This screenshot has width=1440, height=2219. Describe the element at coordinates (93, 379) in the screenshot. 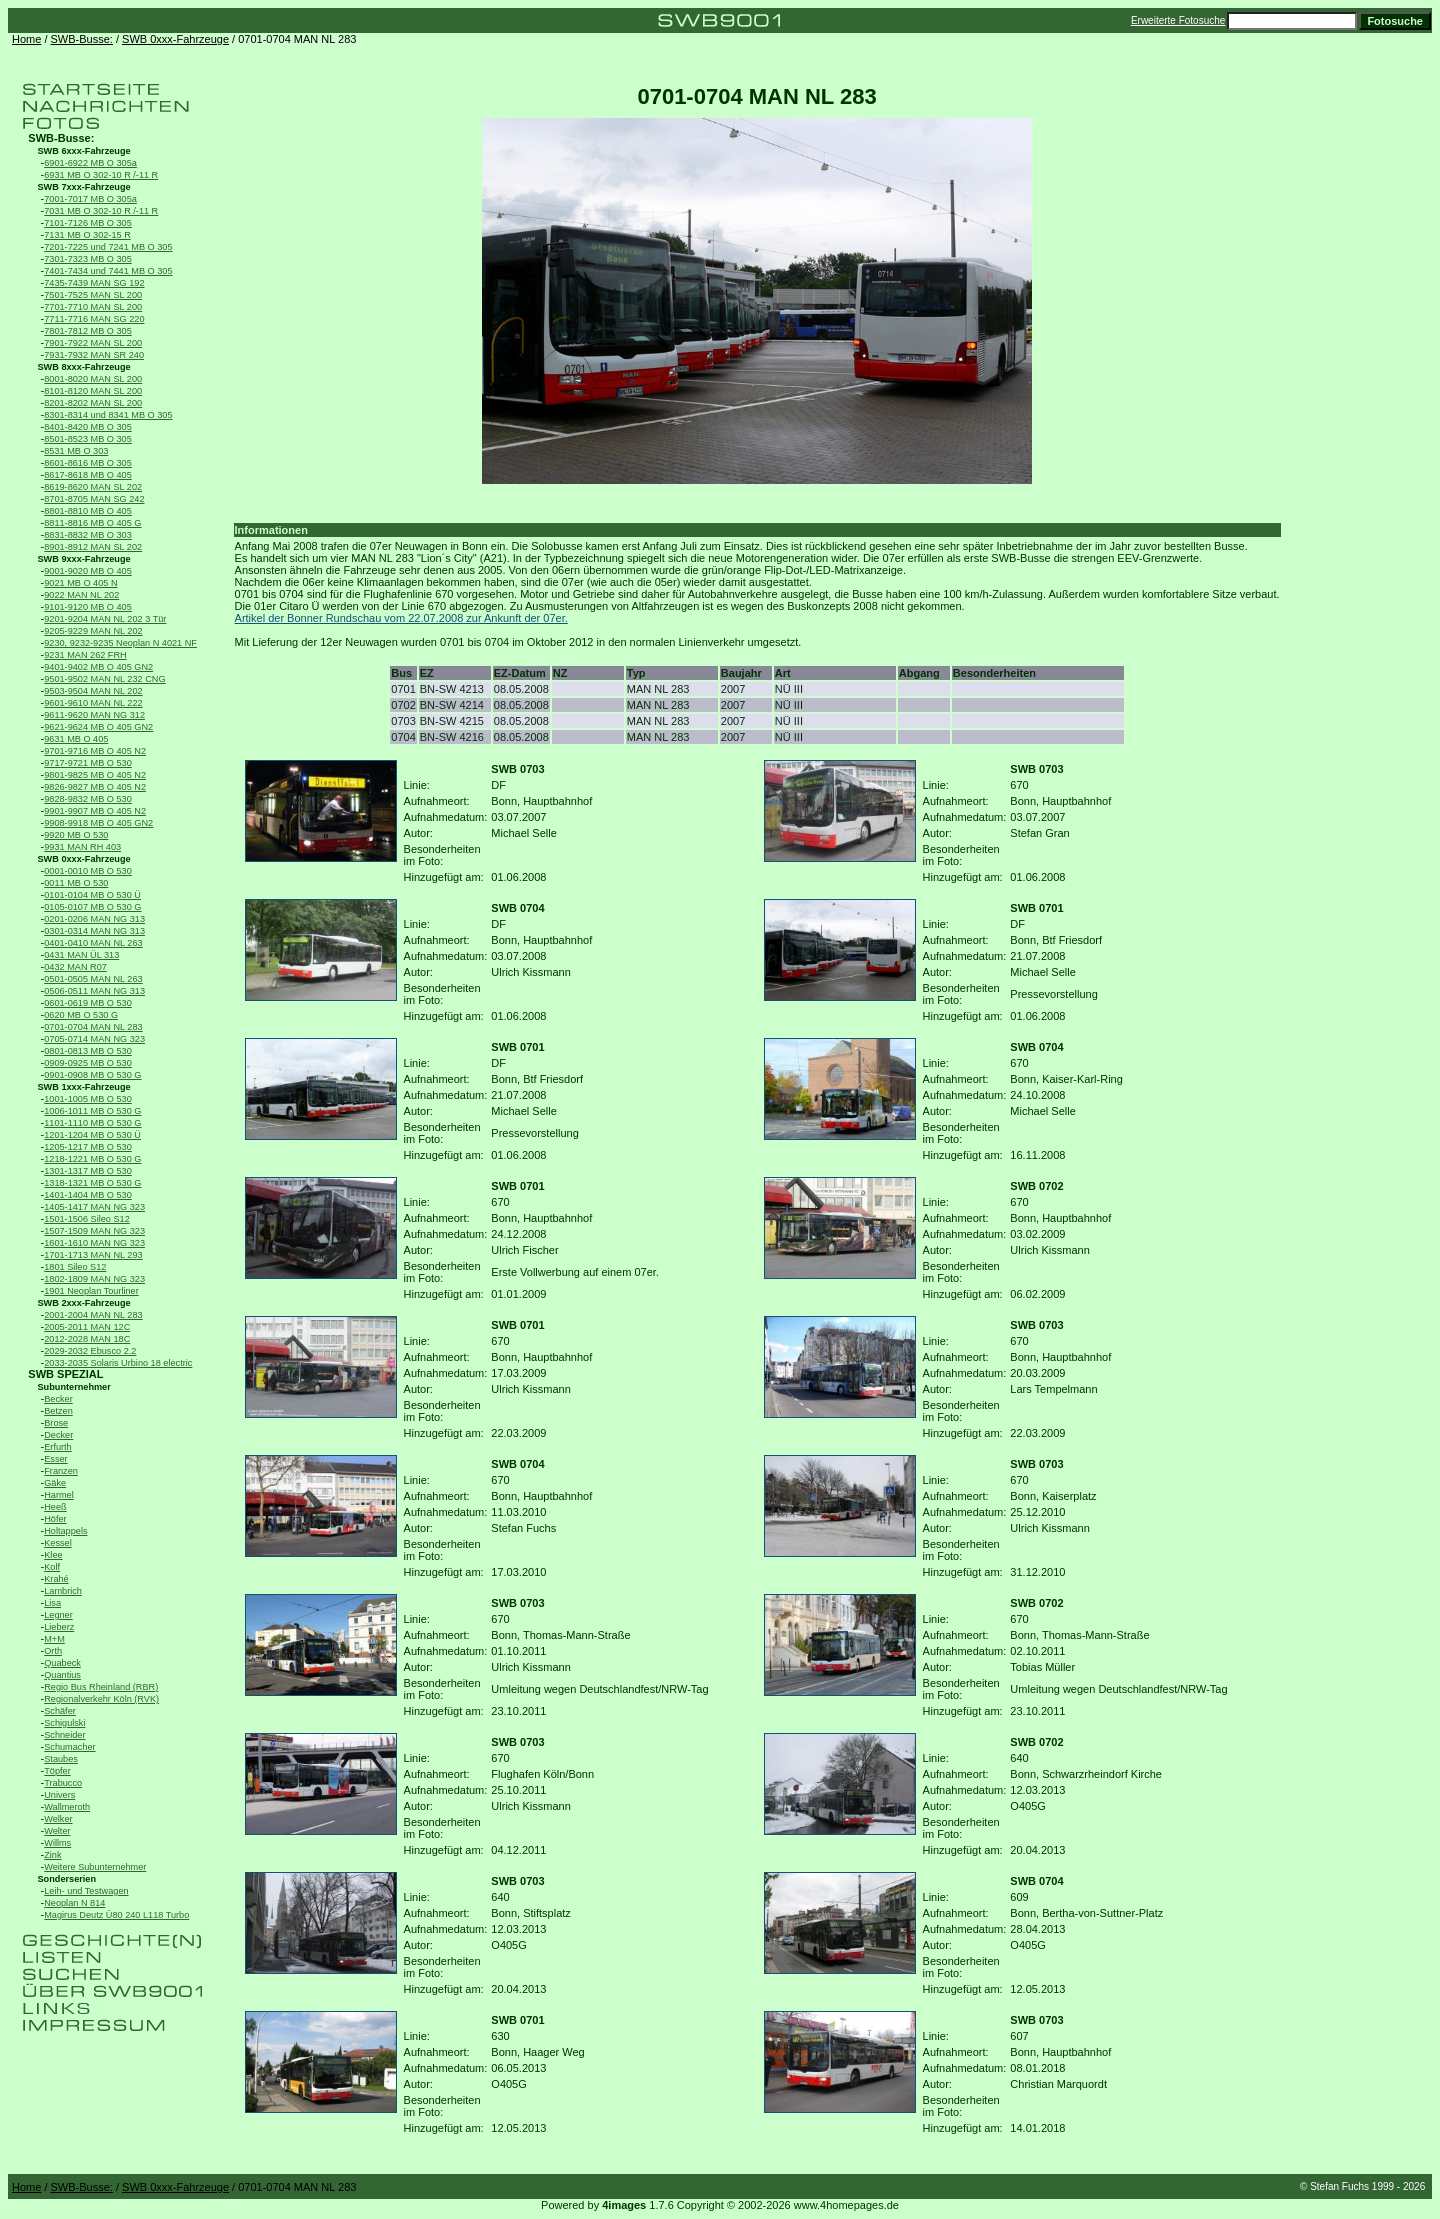

I see `8001-8020 MAN SL 200` at that location.